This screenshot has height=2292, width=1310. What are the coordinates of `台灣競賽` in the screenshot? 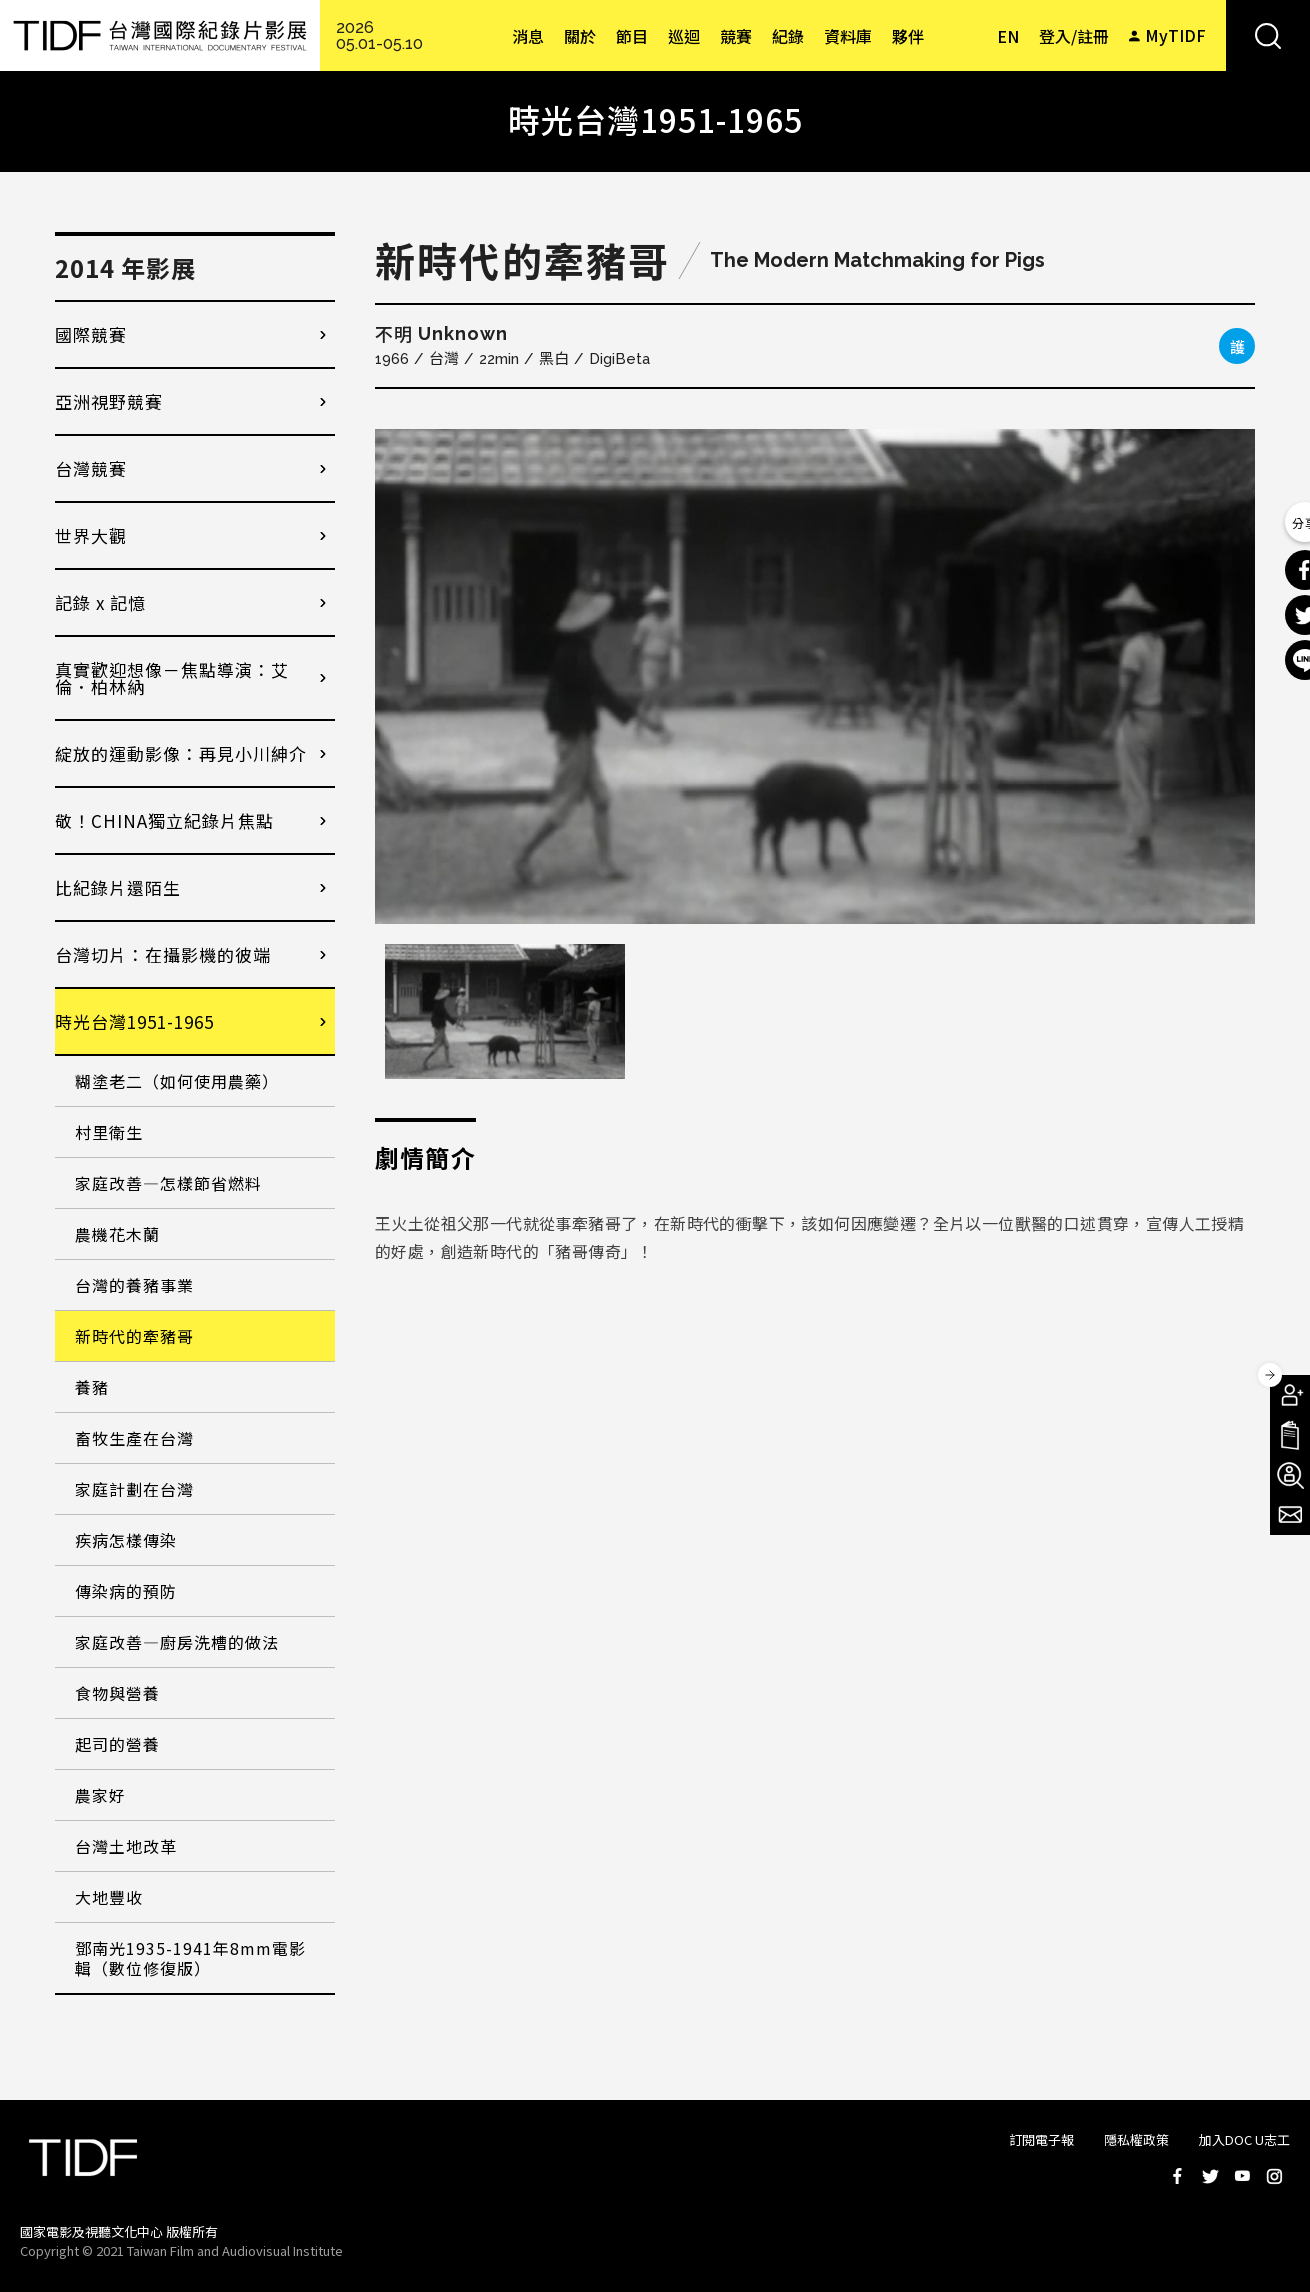 It's located at (91, 468).